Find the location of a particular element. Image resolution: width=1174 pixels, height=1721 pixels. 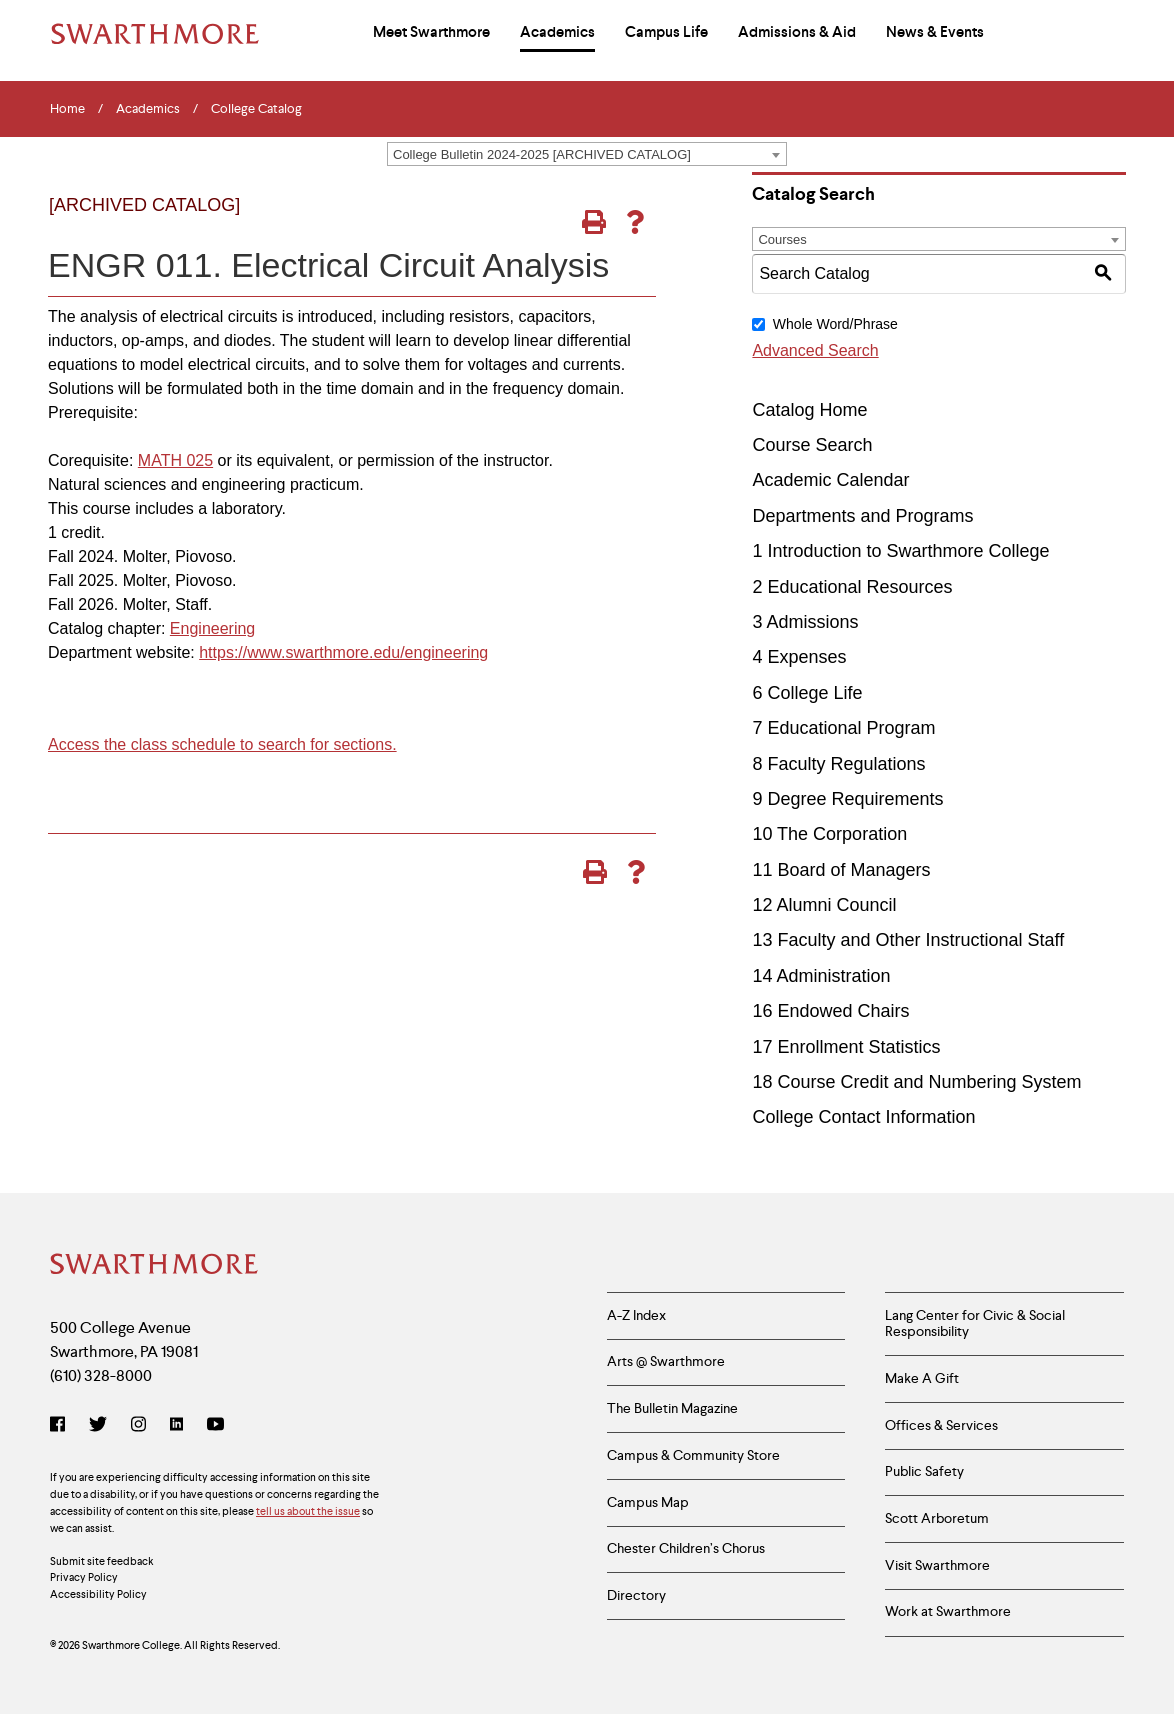

A-Z Index is located at coordinates (636, 1316).